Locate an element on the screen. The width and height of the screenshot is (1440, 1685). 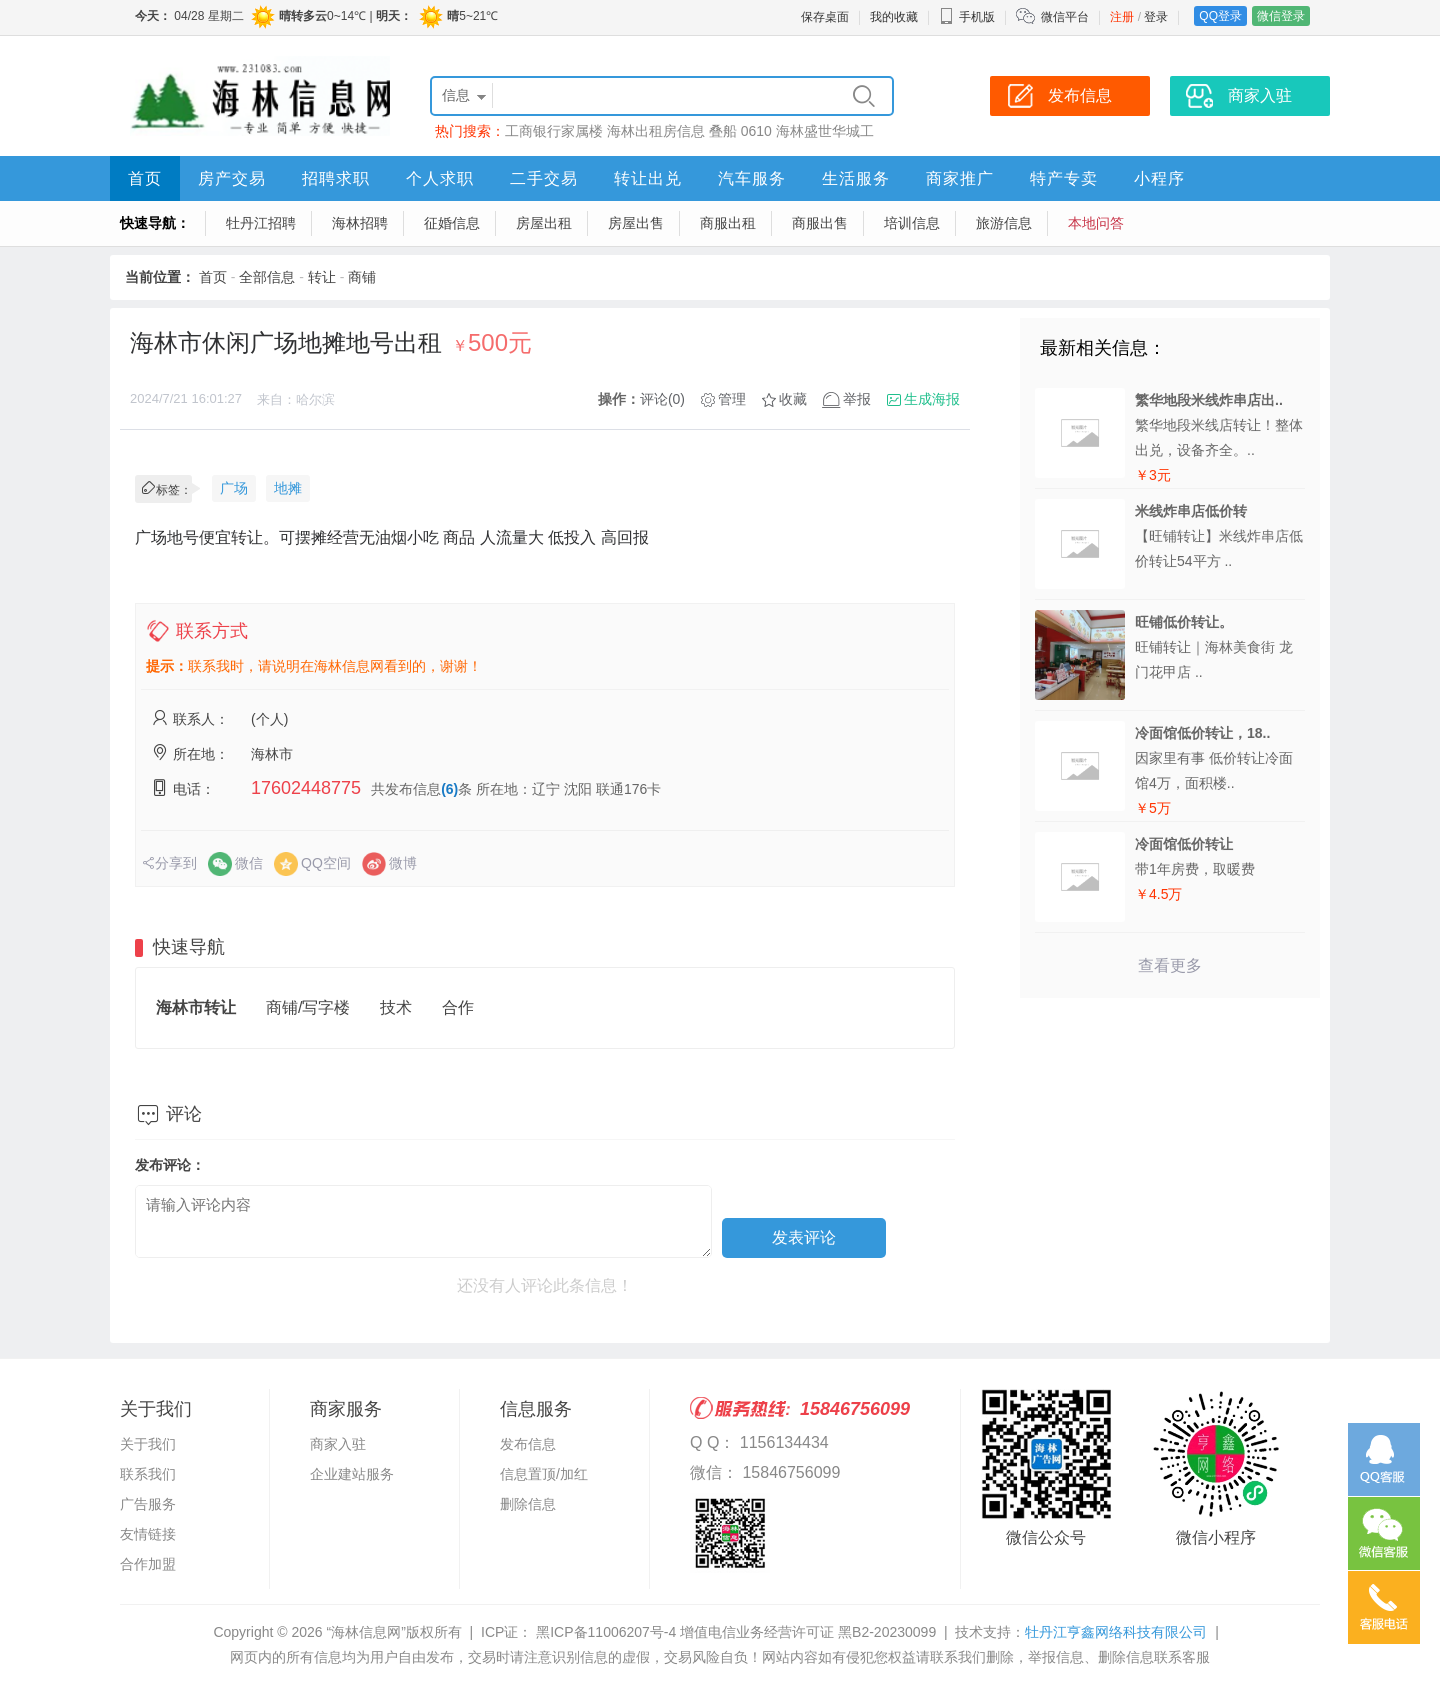
微信平台 is located at coordinates (1065, 17).